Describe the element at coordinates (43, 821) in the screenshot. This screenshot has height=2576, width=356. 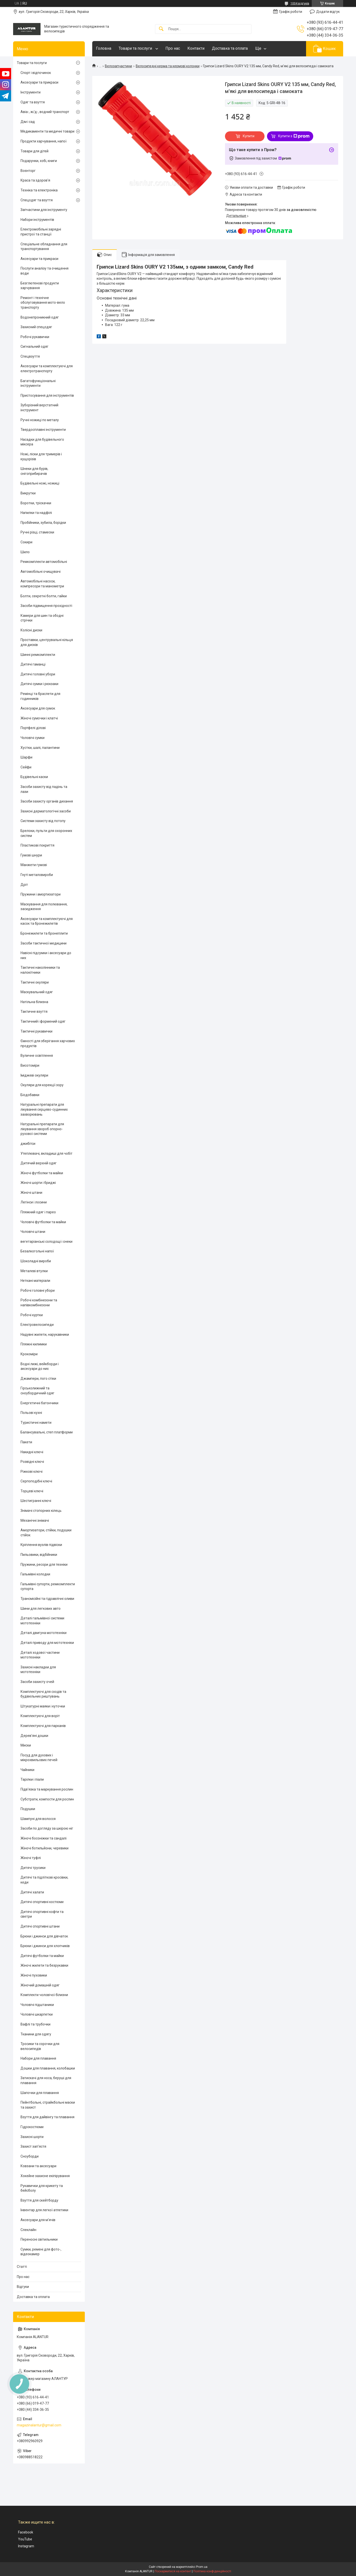
I see `Системи захисту від потопу` at that location.